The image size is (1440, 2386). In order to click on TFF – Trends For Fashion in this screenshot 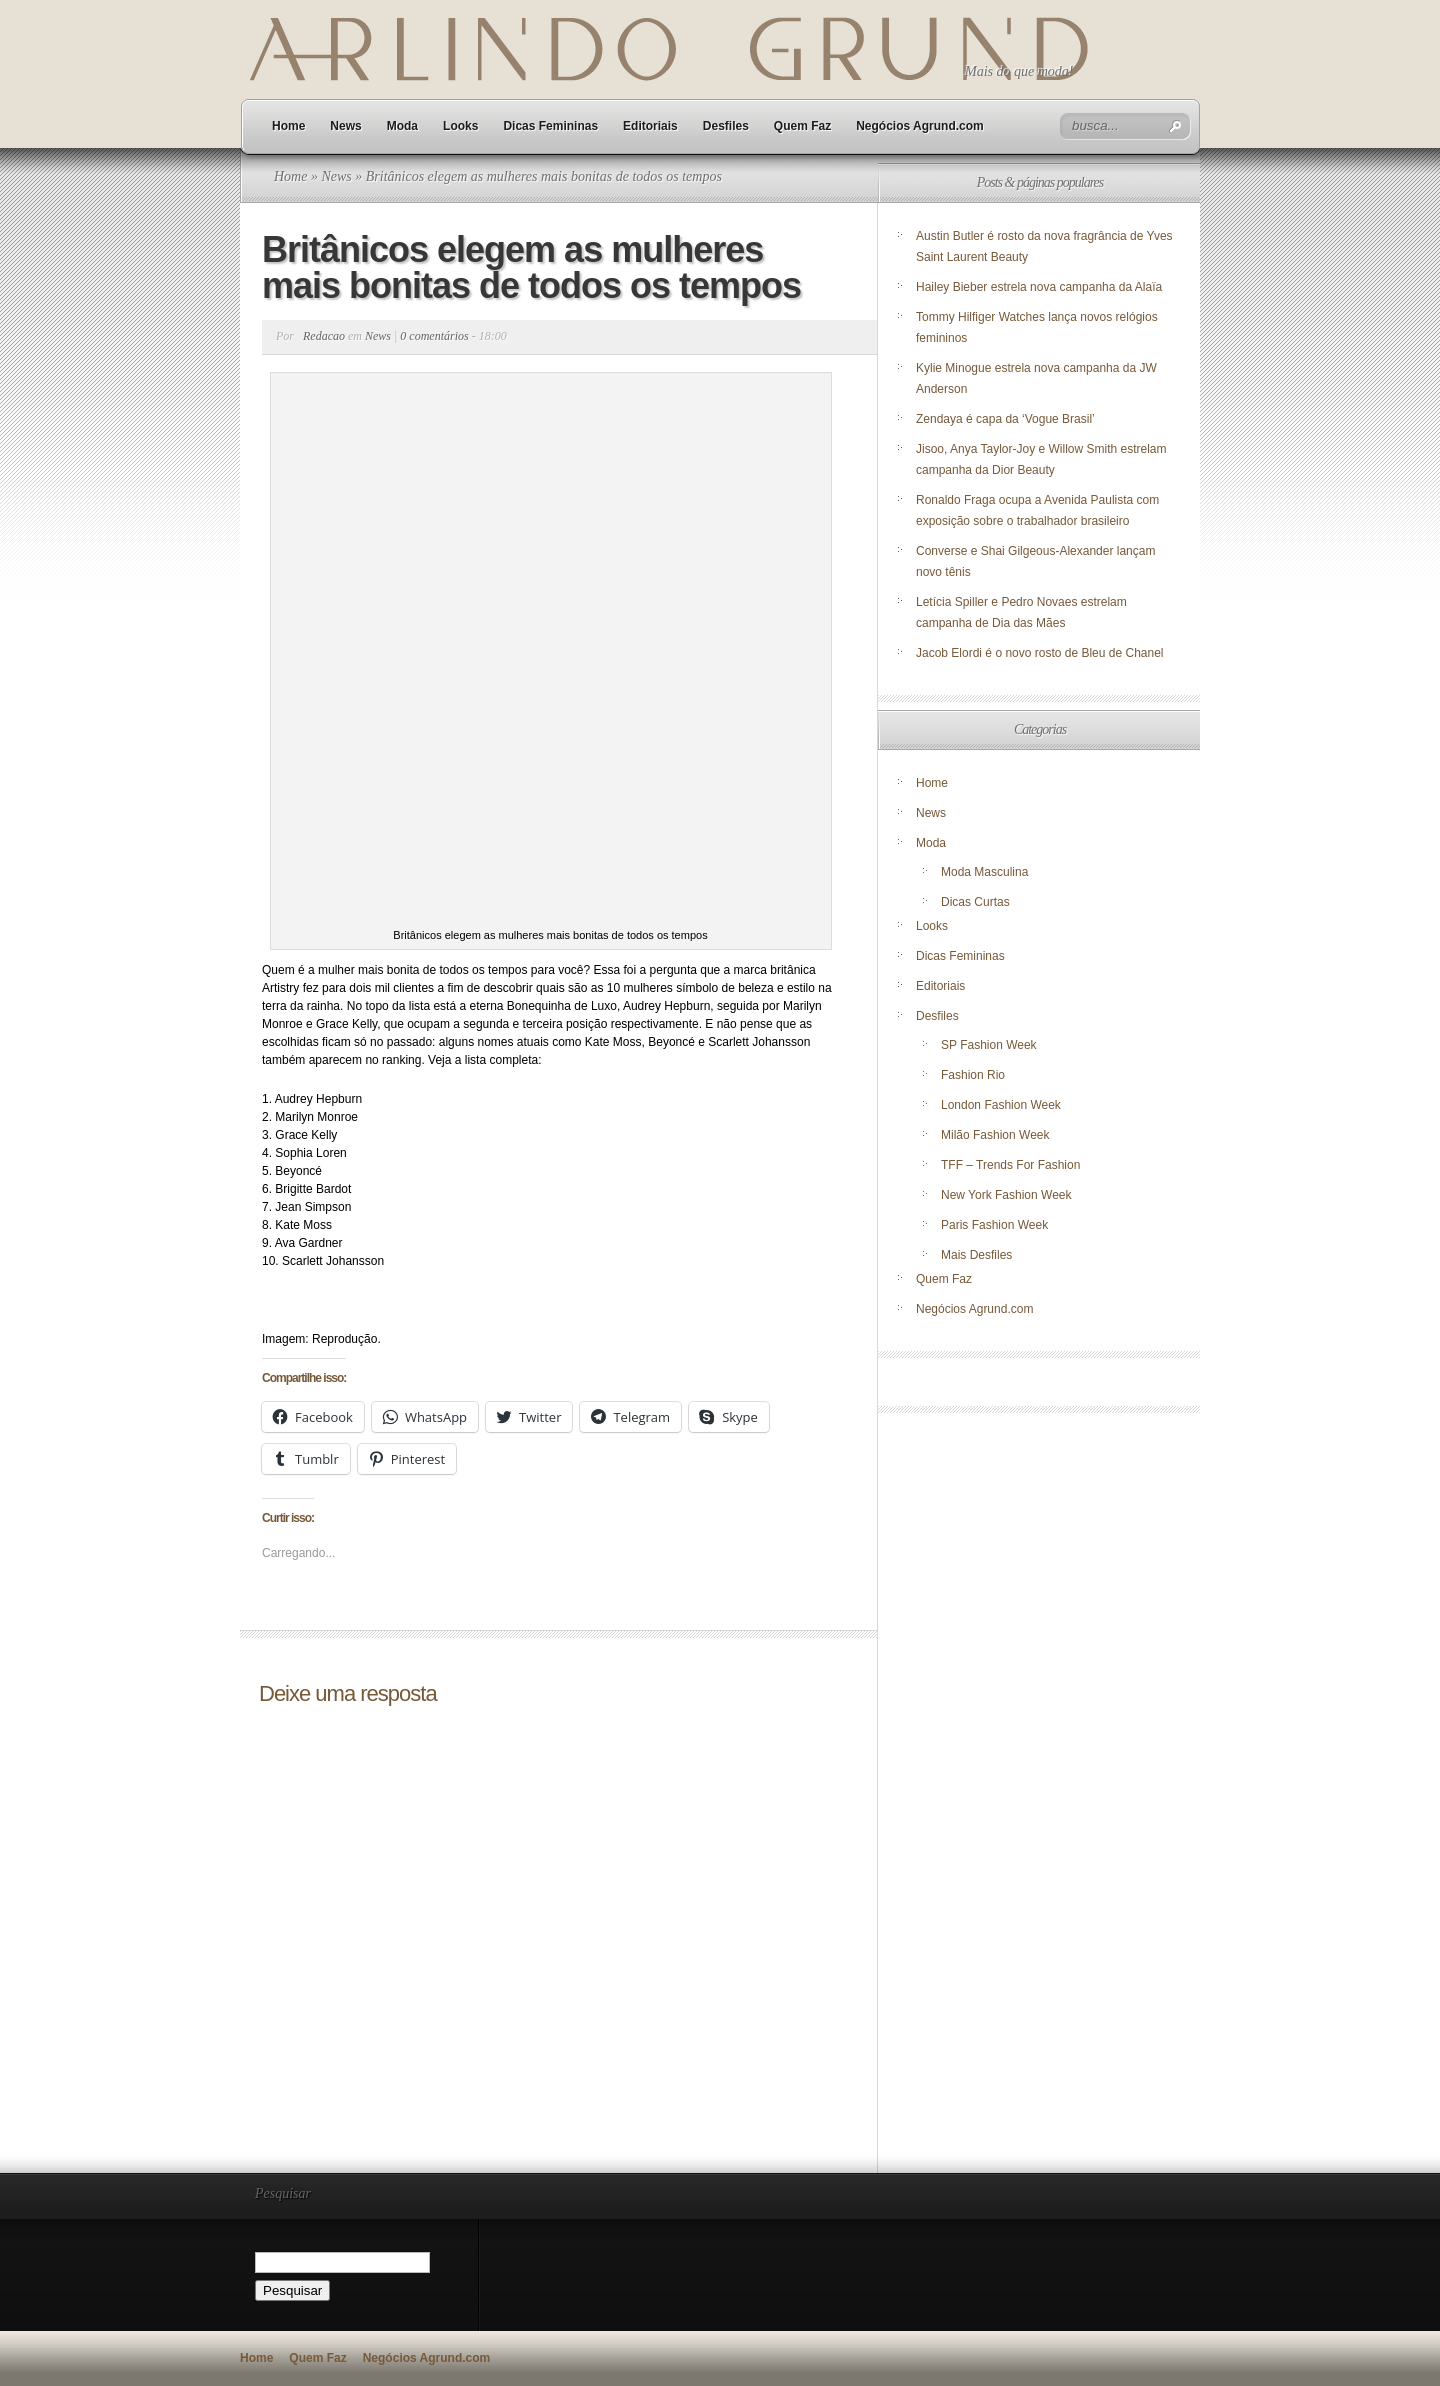, I will do `click(1010, 1165)`.